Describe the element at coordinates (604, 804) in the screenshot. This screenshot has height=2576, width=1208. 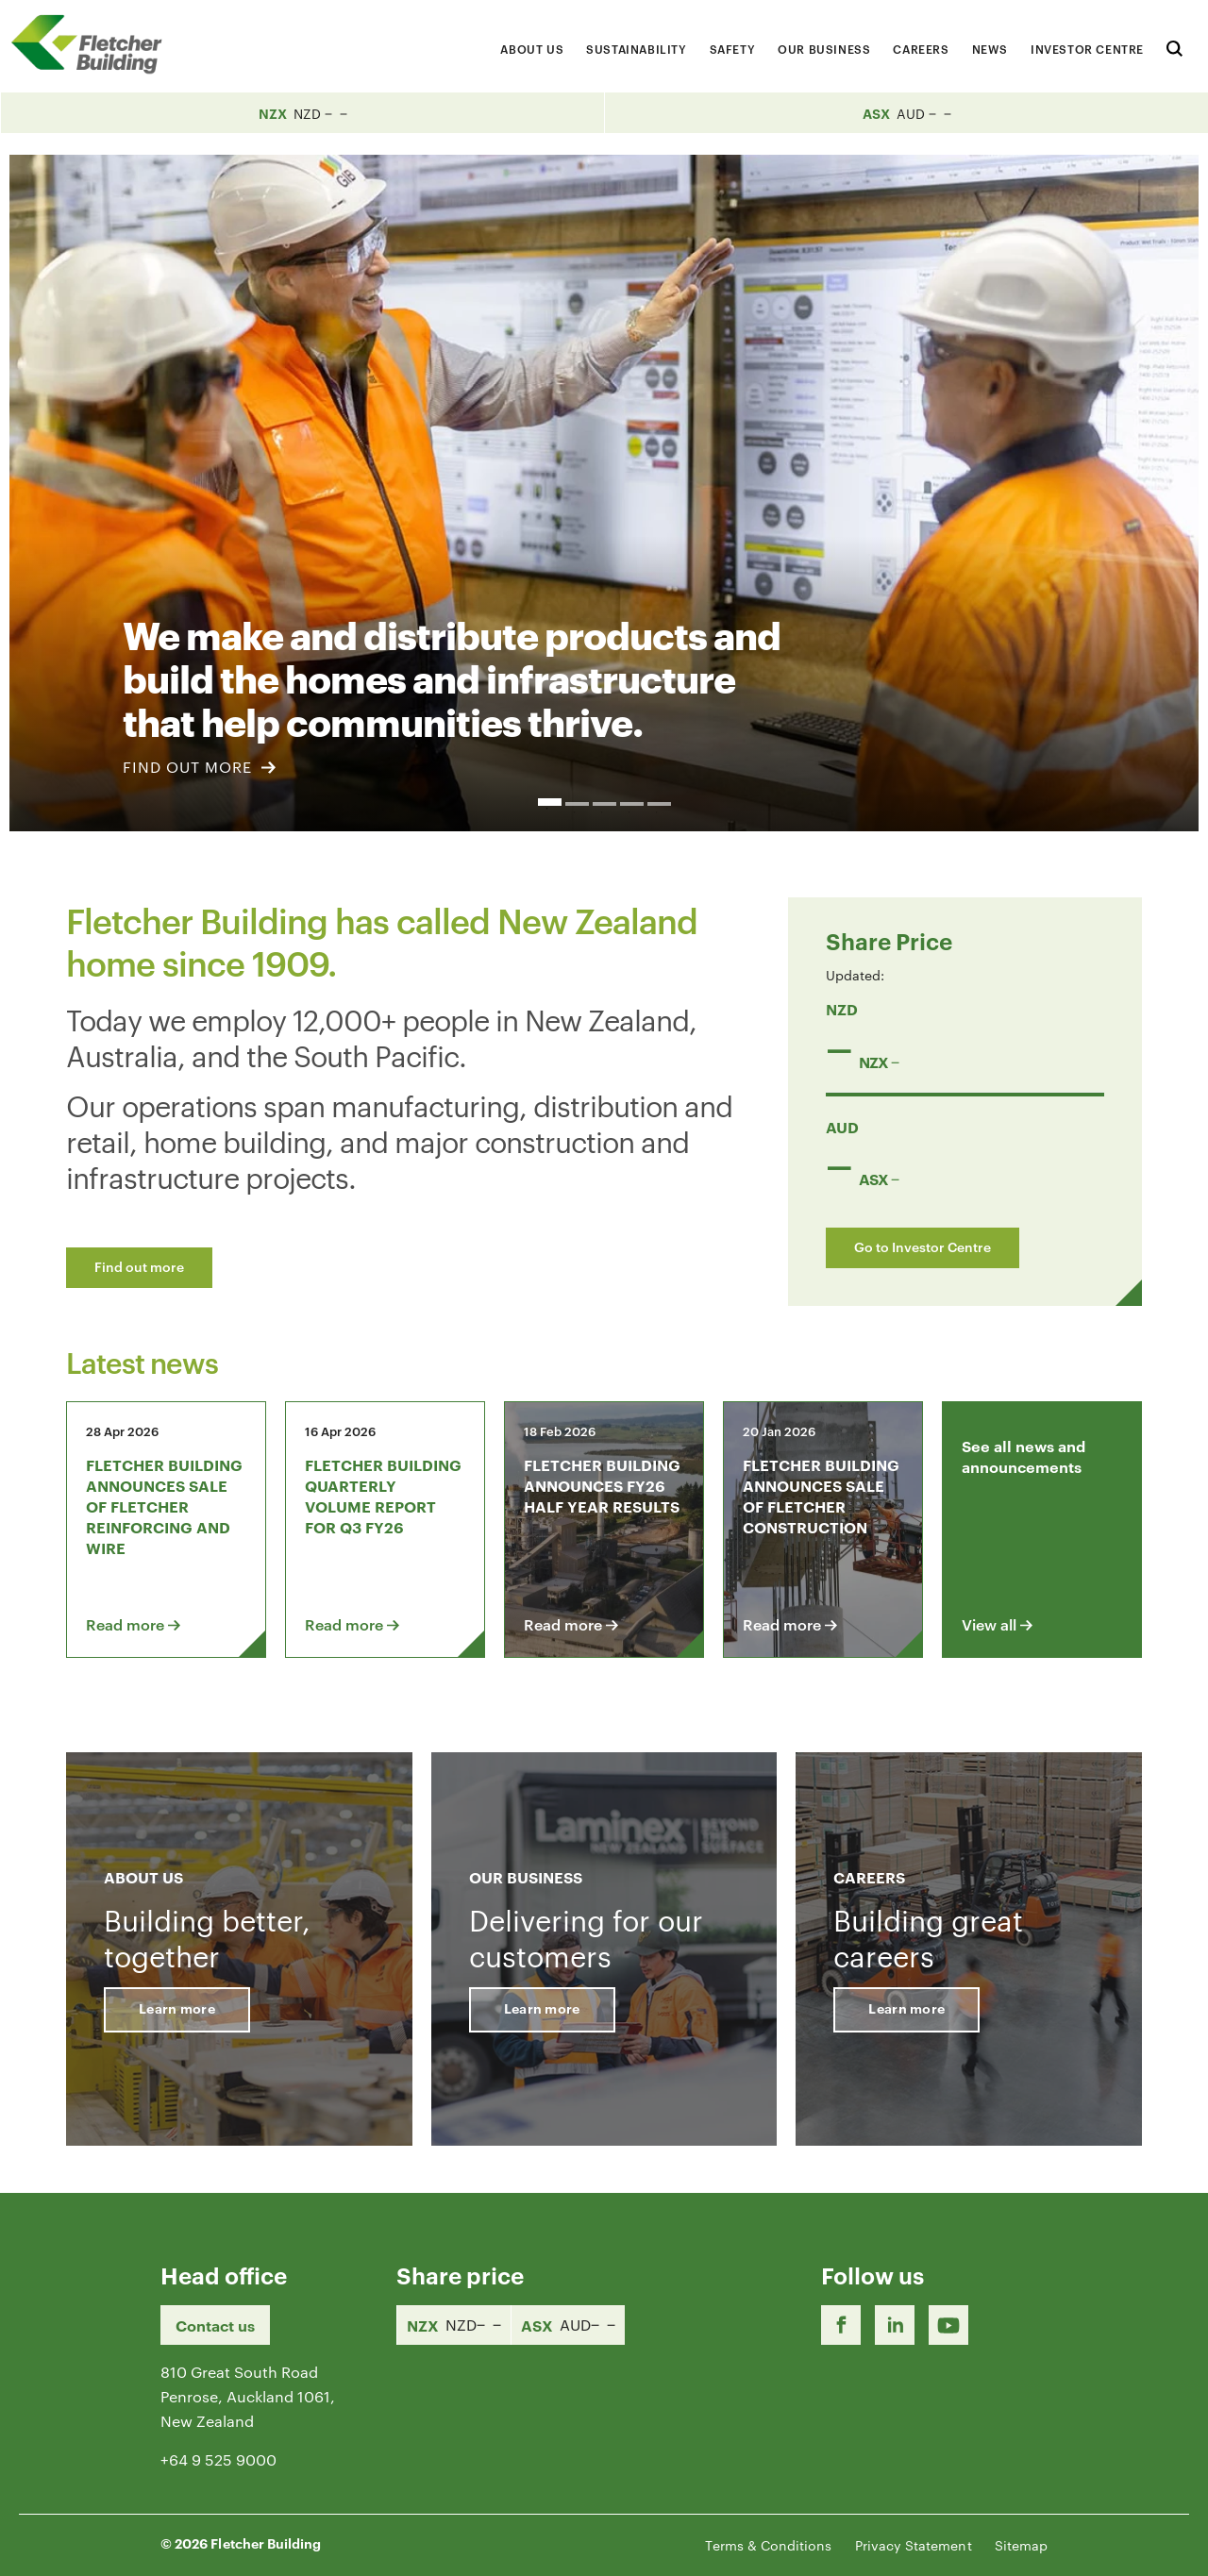
I see `3 [button]` at that location.